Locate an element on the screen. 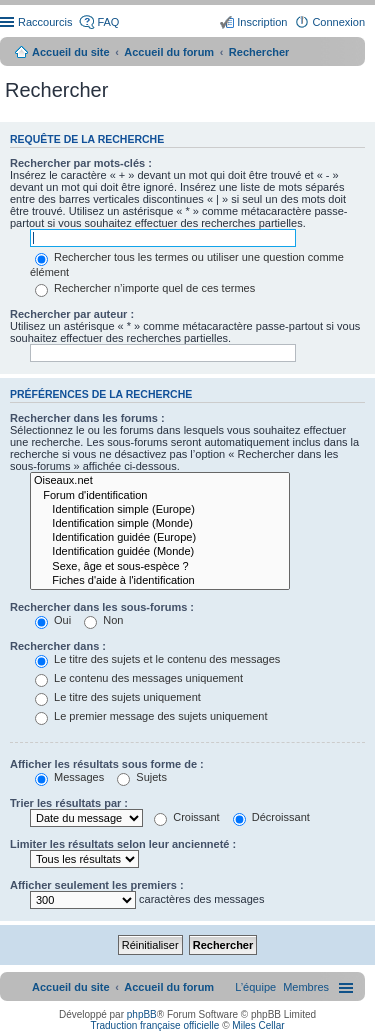  Rechercher dans : is located at coordinates (58, 646).